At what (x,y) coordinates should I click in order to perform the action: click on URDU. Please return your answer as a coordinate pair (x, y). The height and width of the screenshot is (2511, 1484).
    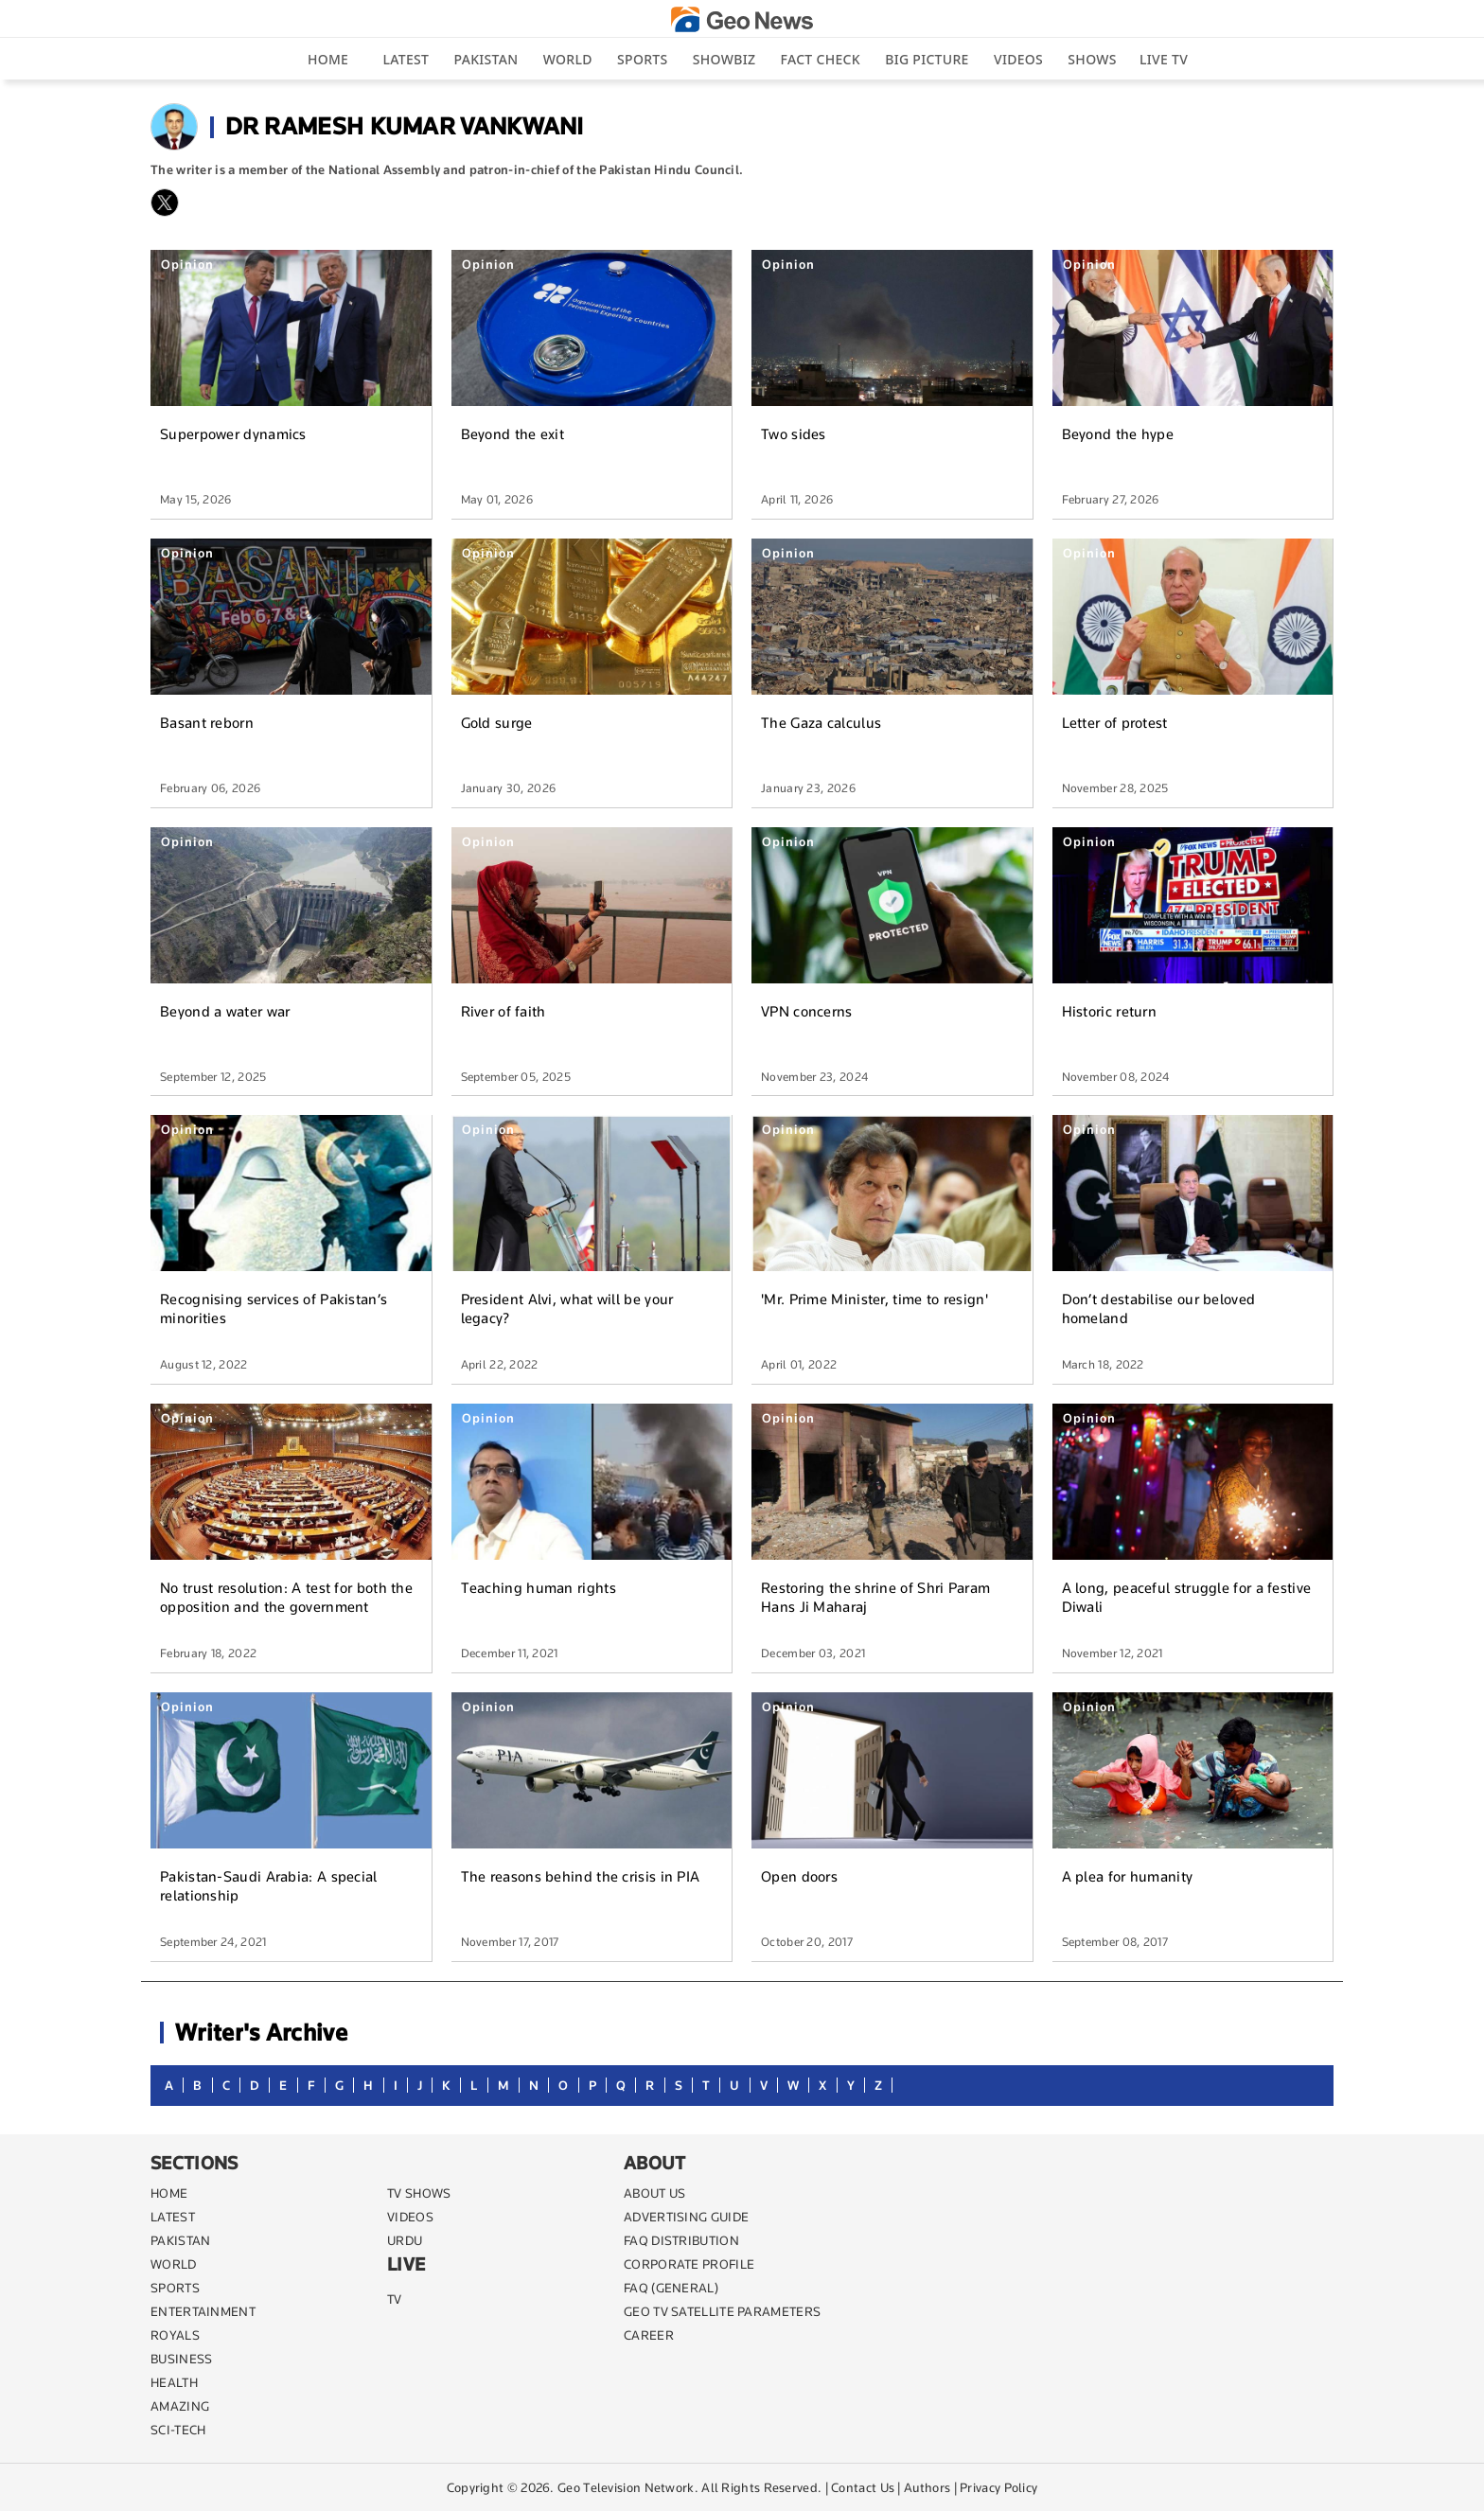
    Looking at the image, I should click on (404, 2240).